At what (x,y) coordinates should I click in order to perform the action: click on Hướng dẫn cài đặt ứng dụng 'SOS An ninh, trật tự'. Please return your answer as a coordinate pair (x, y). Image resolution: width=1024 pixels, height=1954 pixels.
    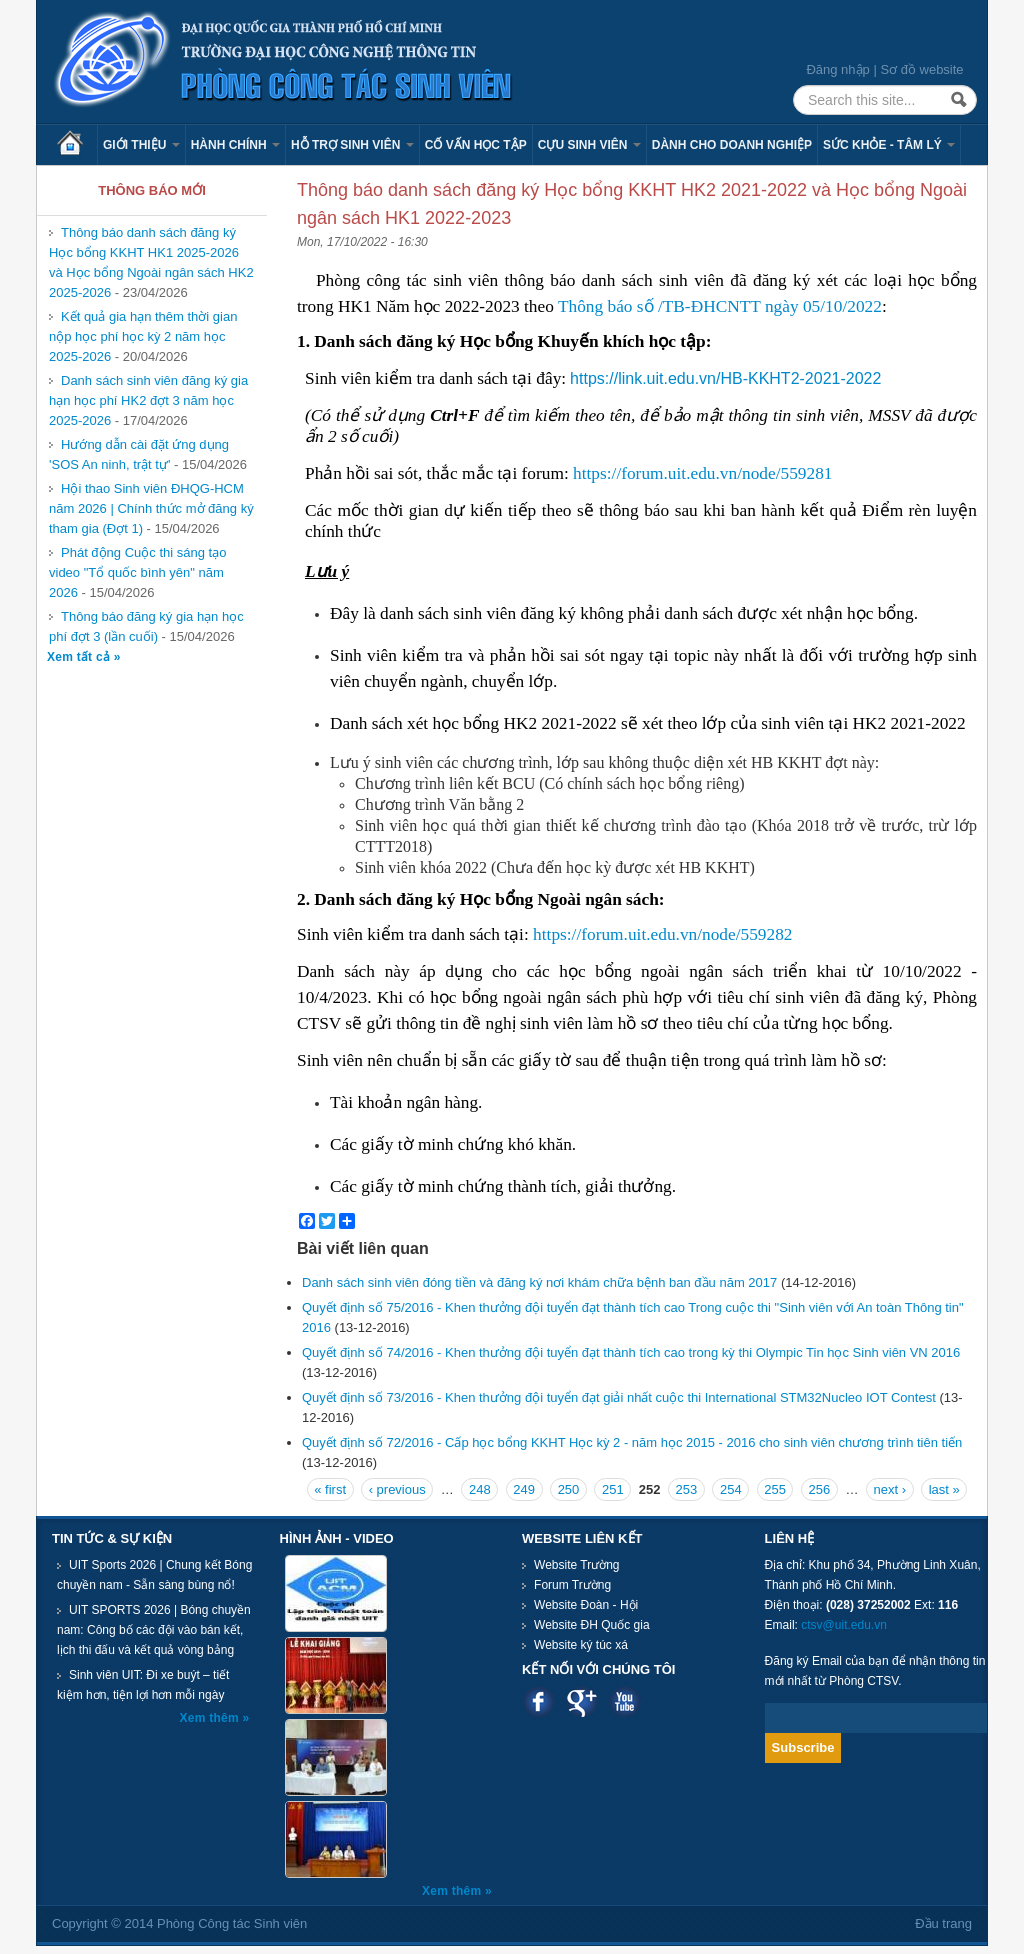
    Looking at the image, I should click on (139, 454).